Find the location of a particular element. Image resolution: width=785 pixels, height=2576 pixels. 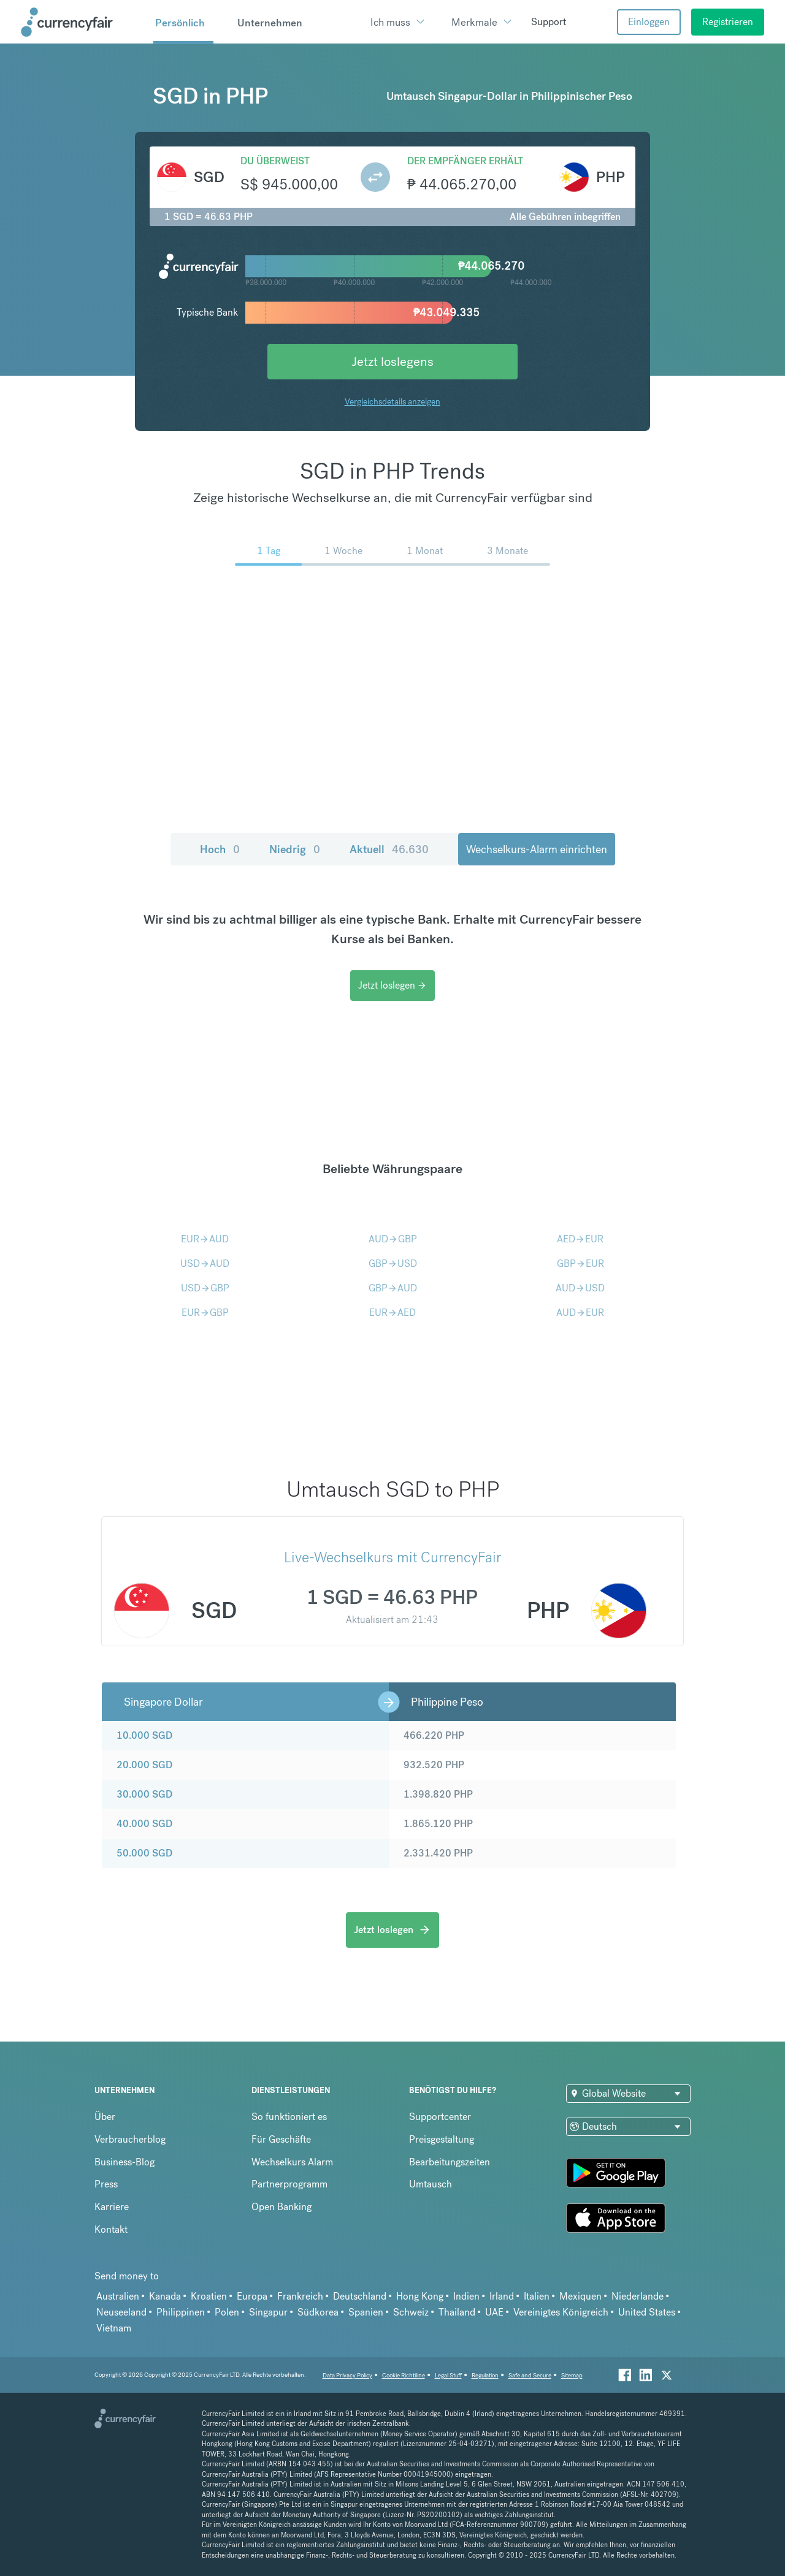

Frankreich is located at coordinates (300, 2296).